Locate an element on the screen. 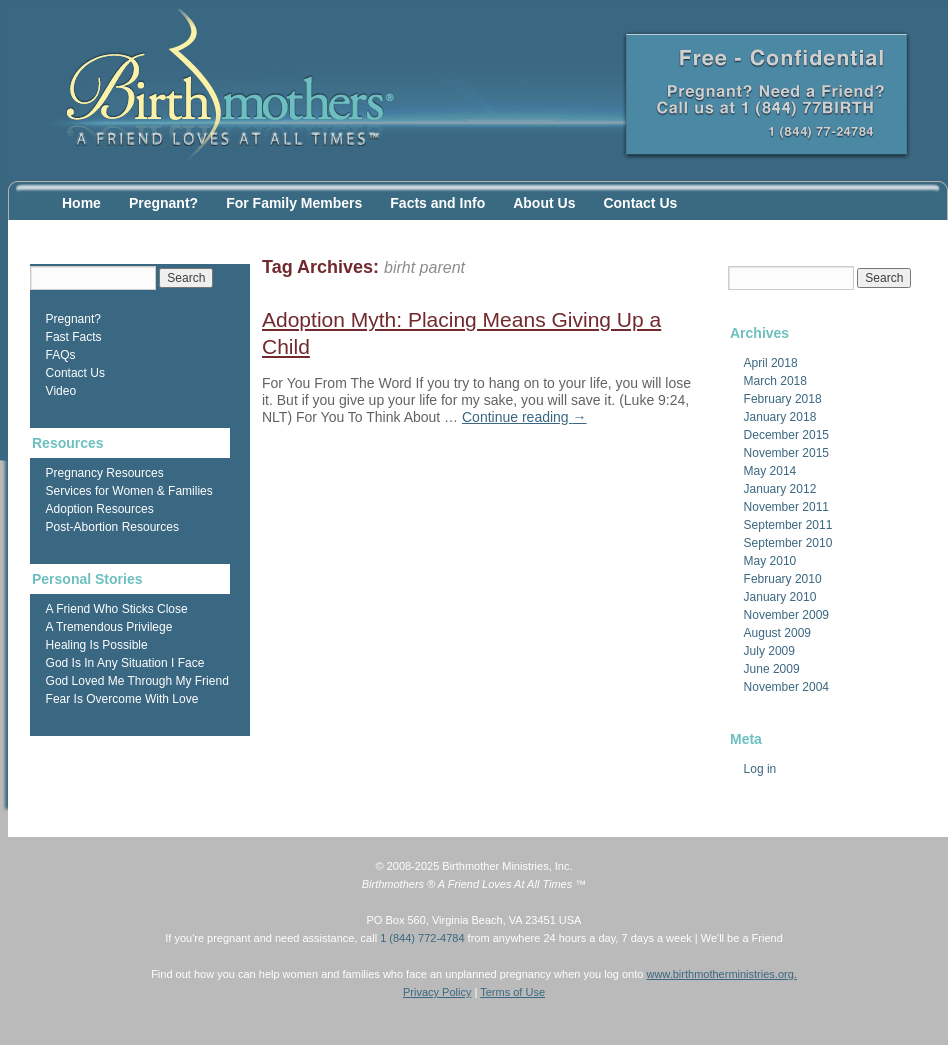 The height and width of the screenshot is (1045, 948). March 2018 is located at coordinates (775, 381).